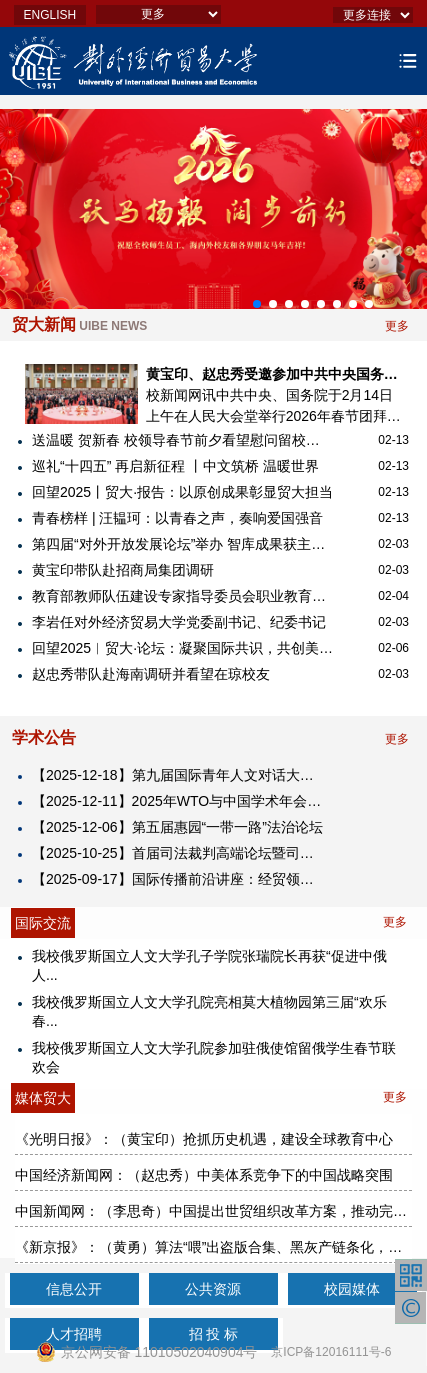  What do you see at coordinates (74, 1334) in the screenshot?
I see `人才招聘` at bounding box center [74, 1334].